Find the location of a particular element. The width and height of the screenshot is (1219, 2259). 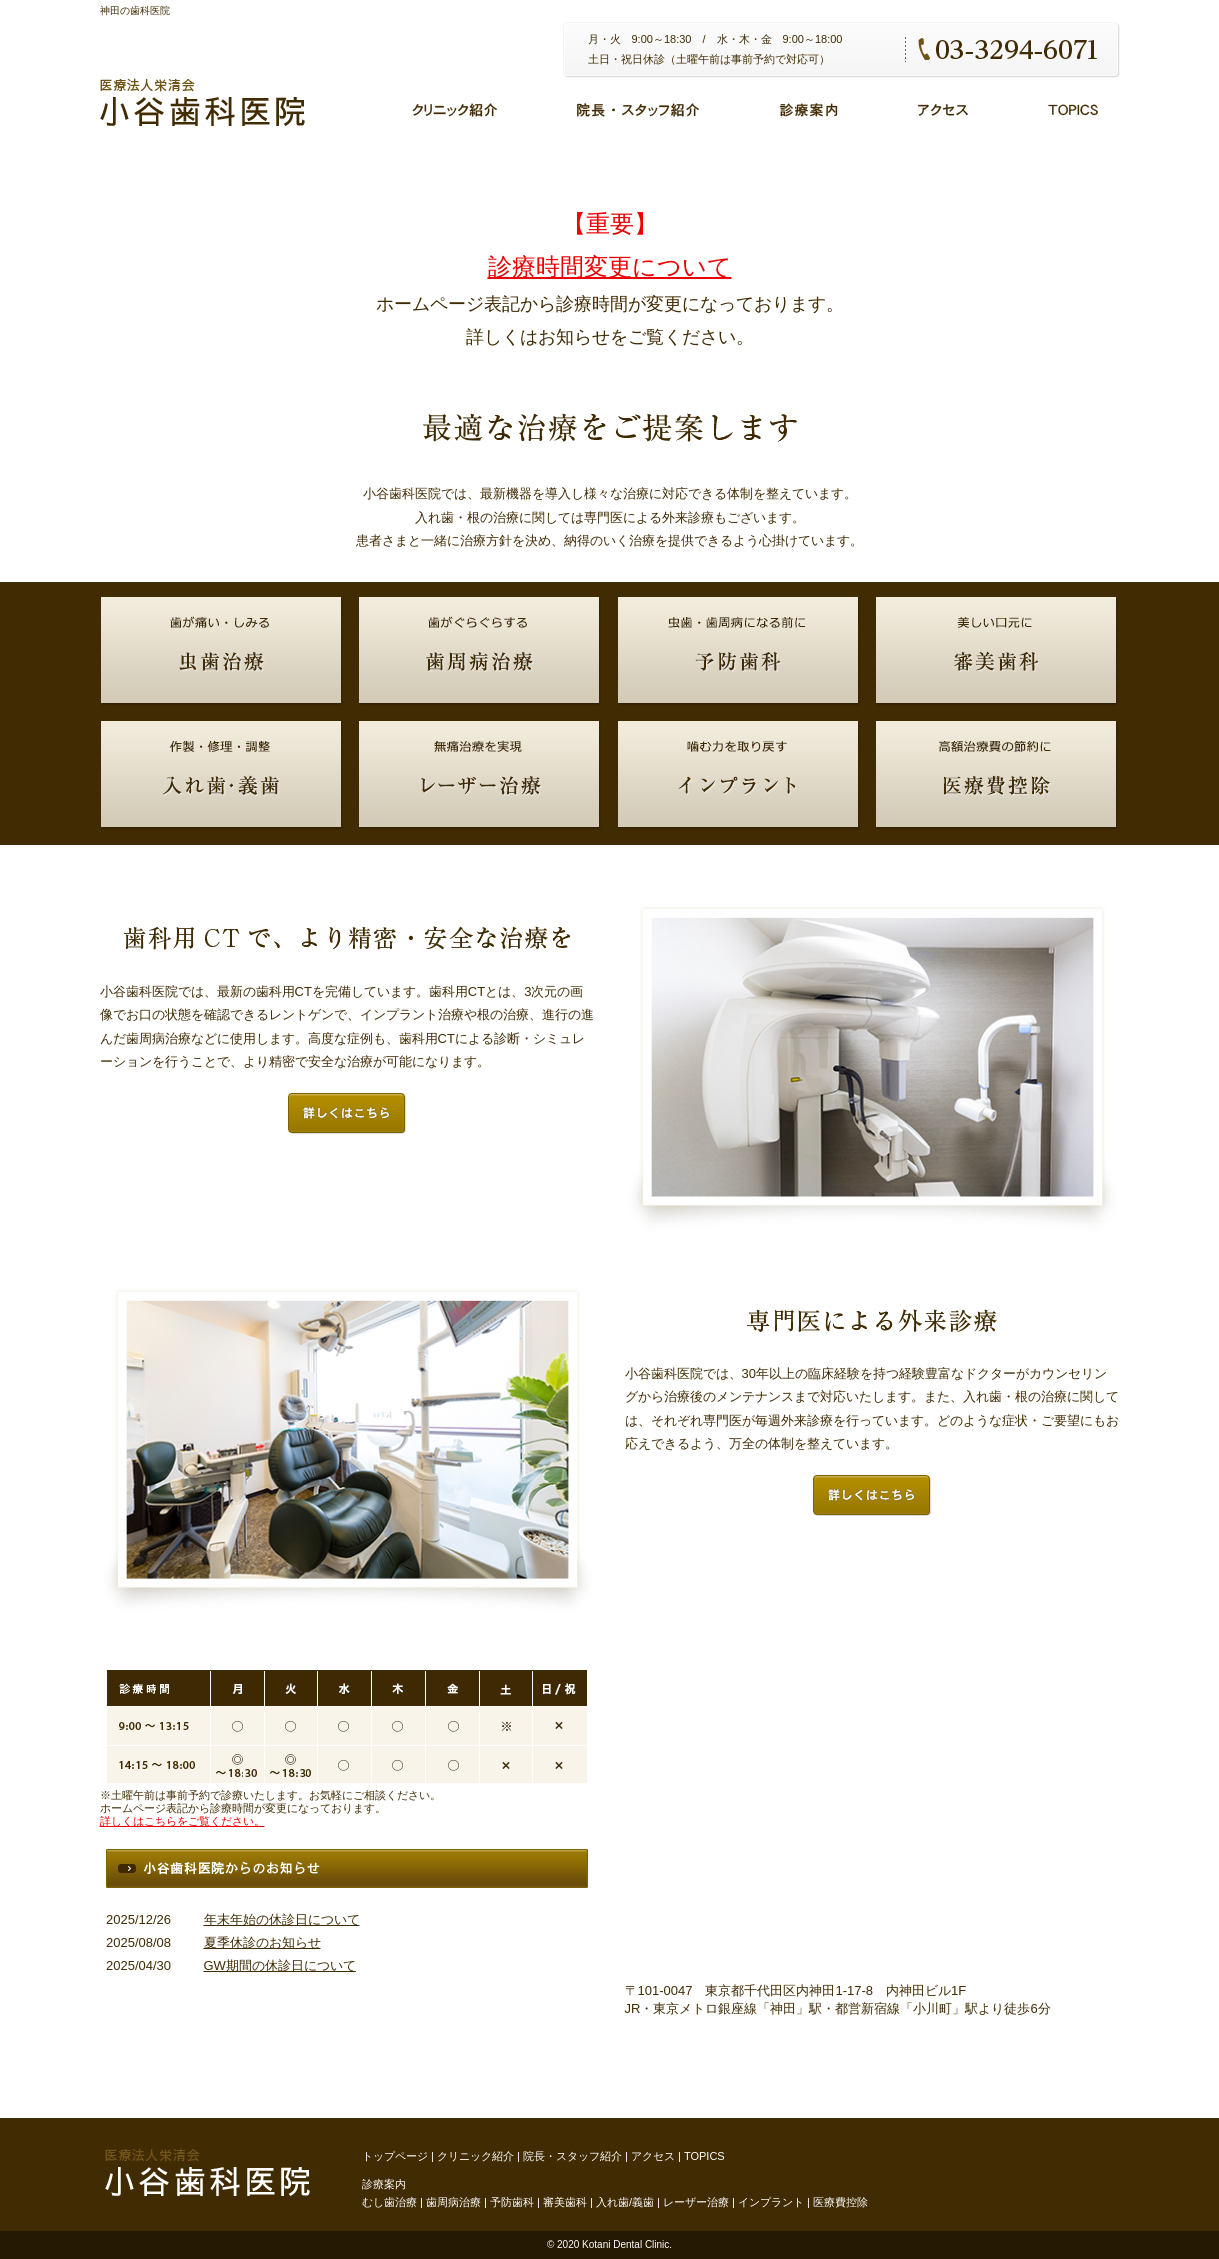

むし歯治療 is located at coordinates (389, 2202).